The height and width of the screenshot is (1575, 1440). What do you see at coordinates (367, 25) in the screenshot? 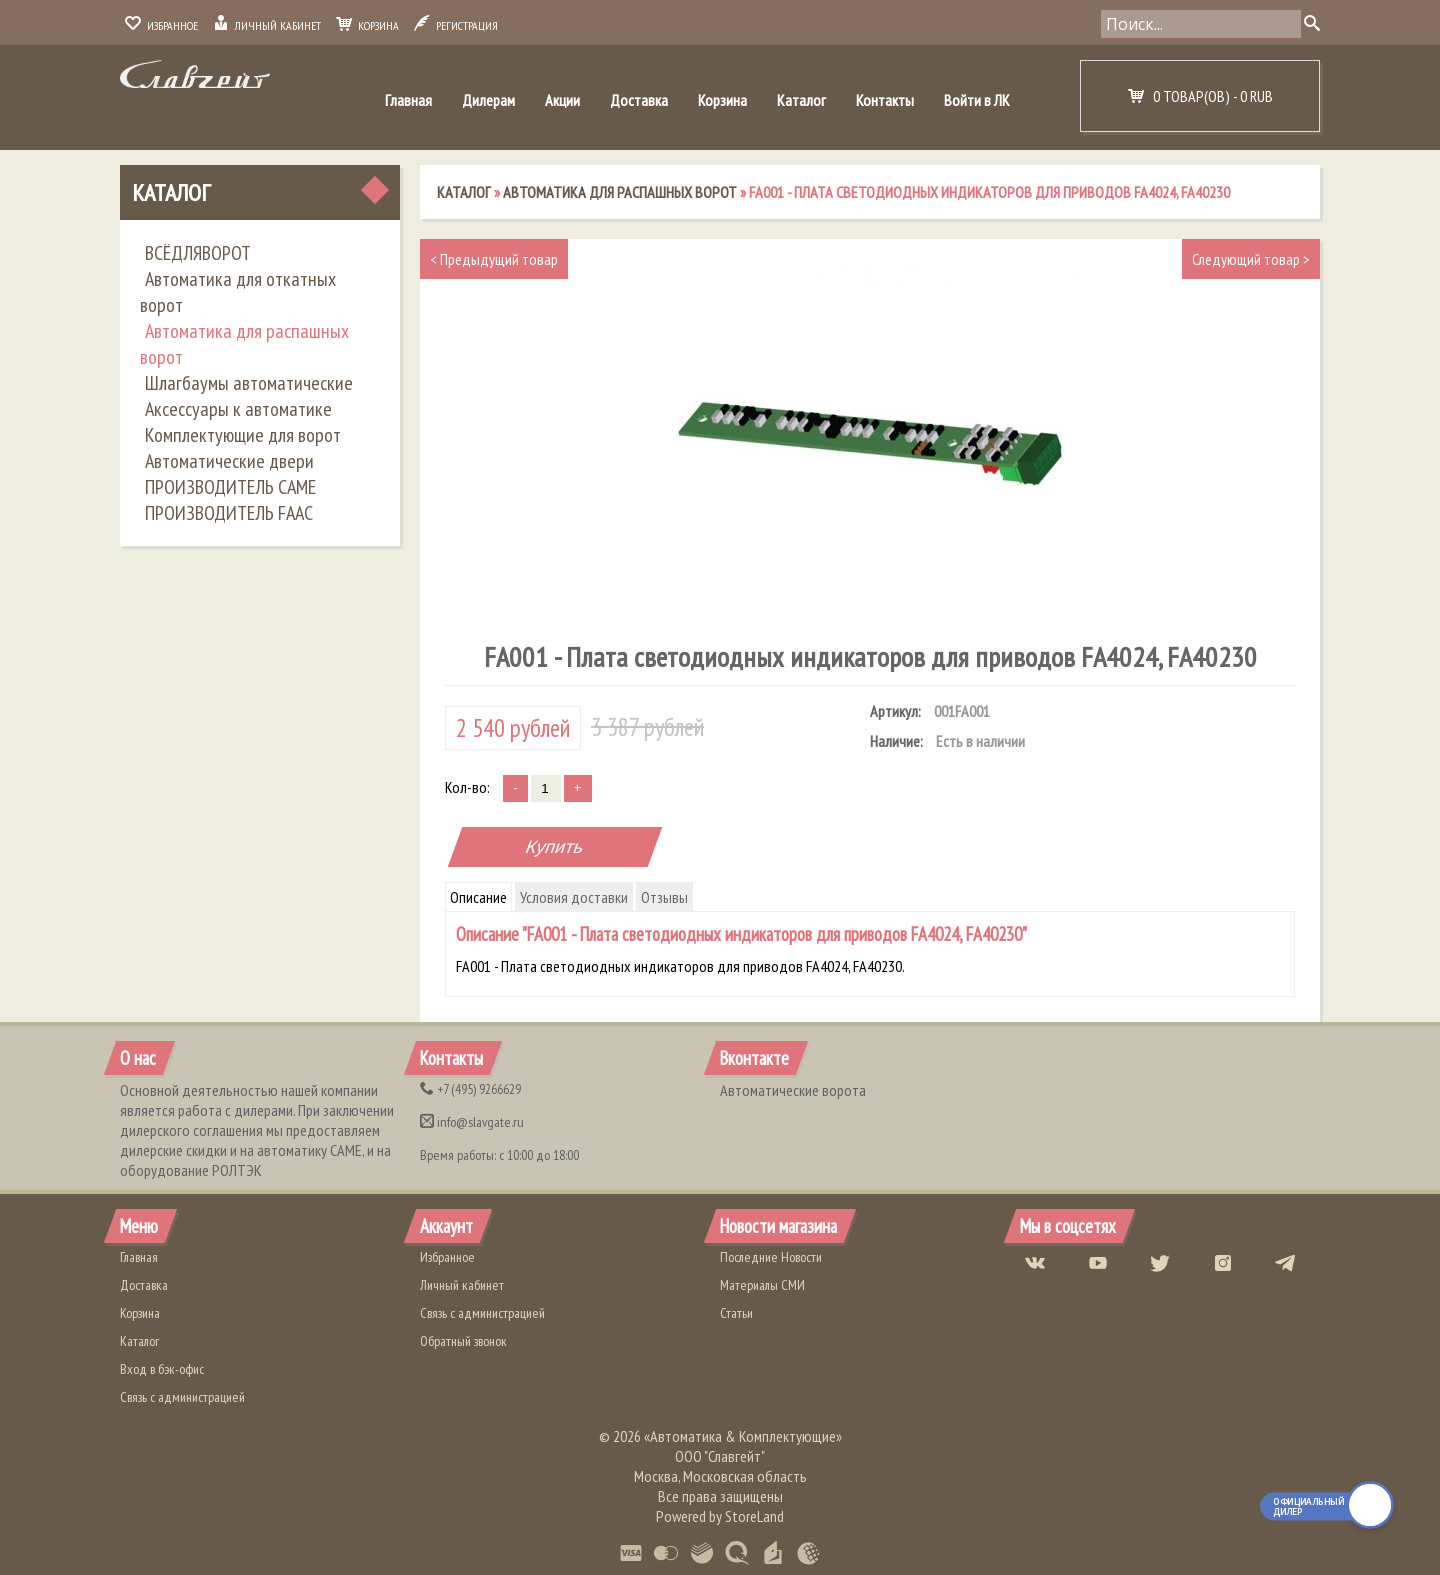
I see `Корзина` at bounding box center [367, 25].